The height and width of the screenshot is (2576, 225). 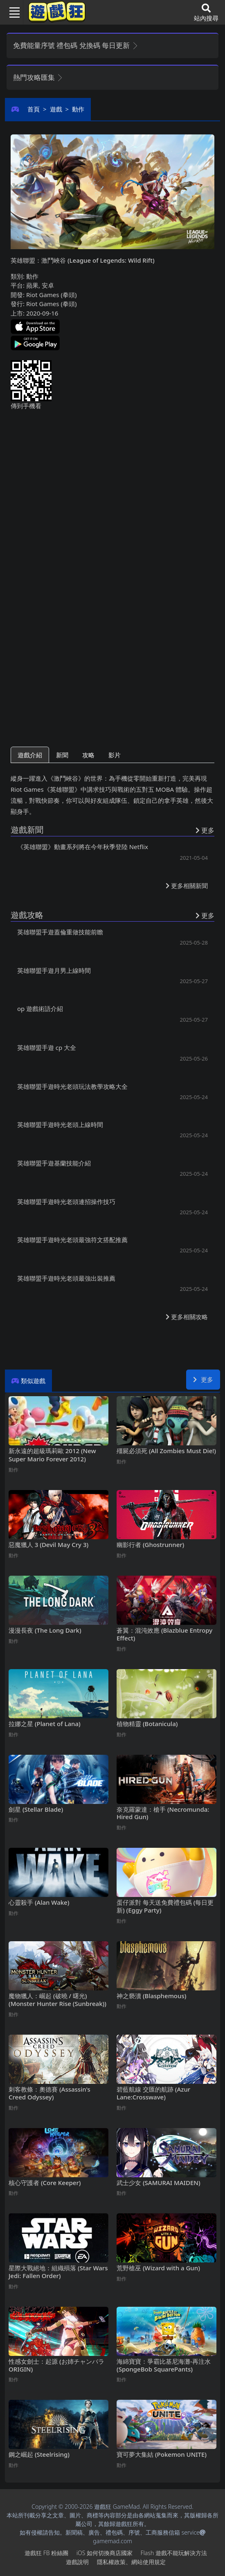 I want to click on 《英雄聯盟》動畫系列將在今年秋季登陸Netflix, so click(x=82, y=847).